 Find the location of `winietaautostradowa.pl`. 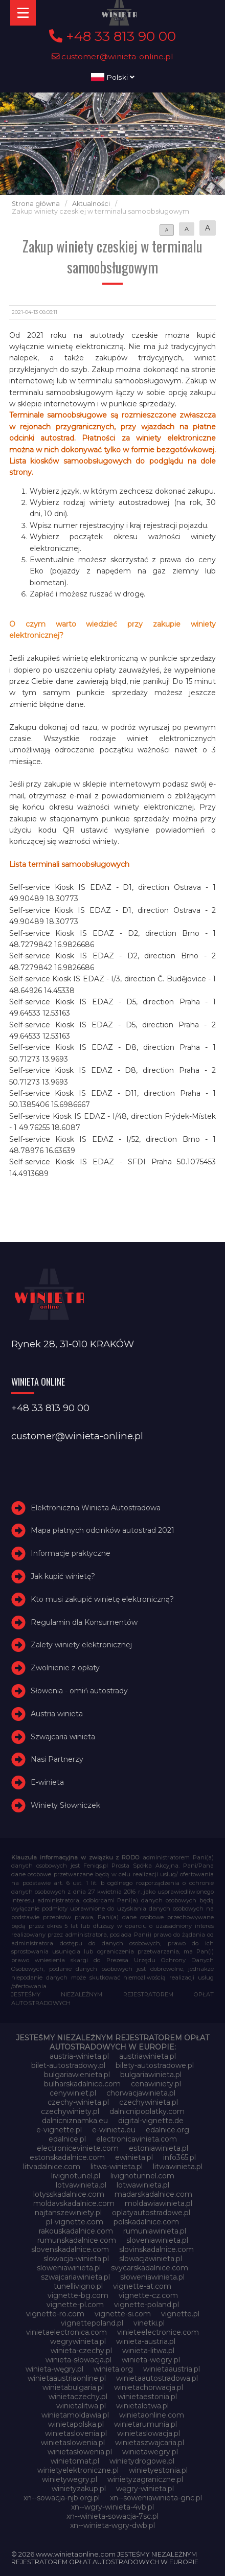

winietaautostradowa.pl is located at coordinates (157, 2378).